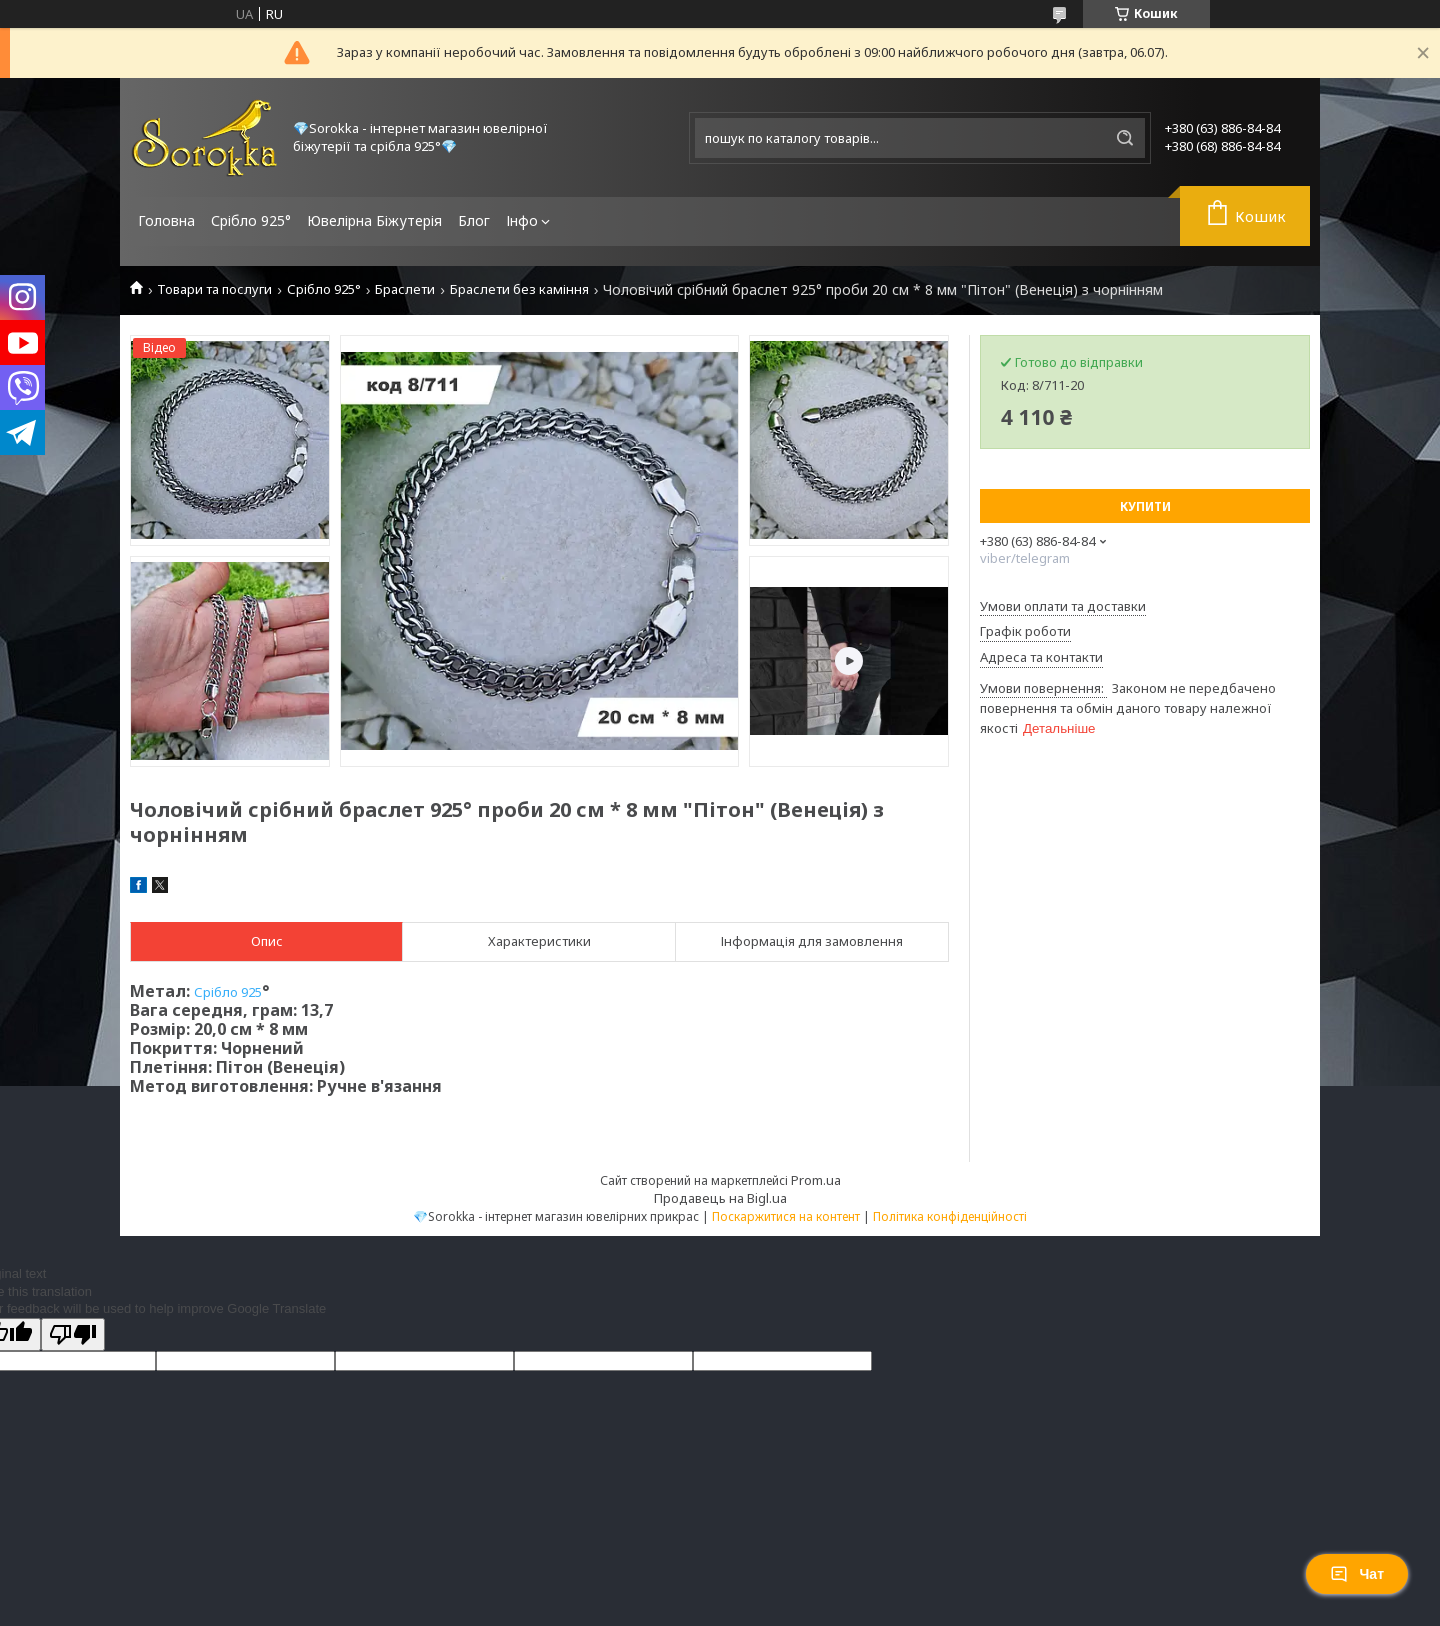  What do you see at coordinates (816, 1180) in the screenshot?
I see `Prom.ua` at bounding box center [816, 1180].